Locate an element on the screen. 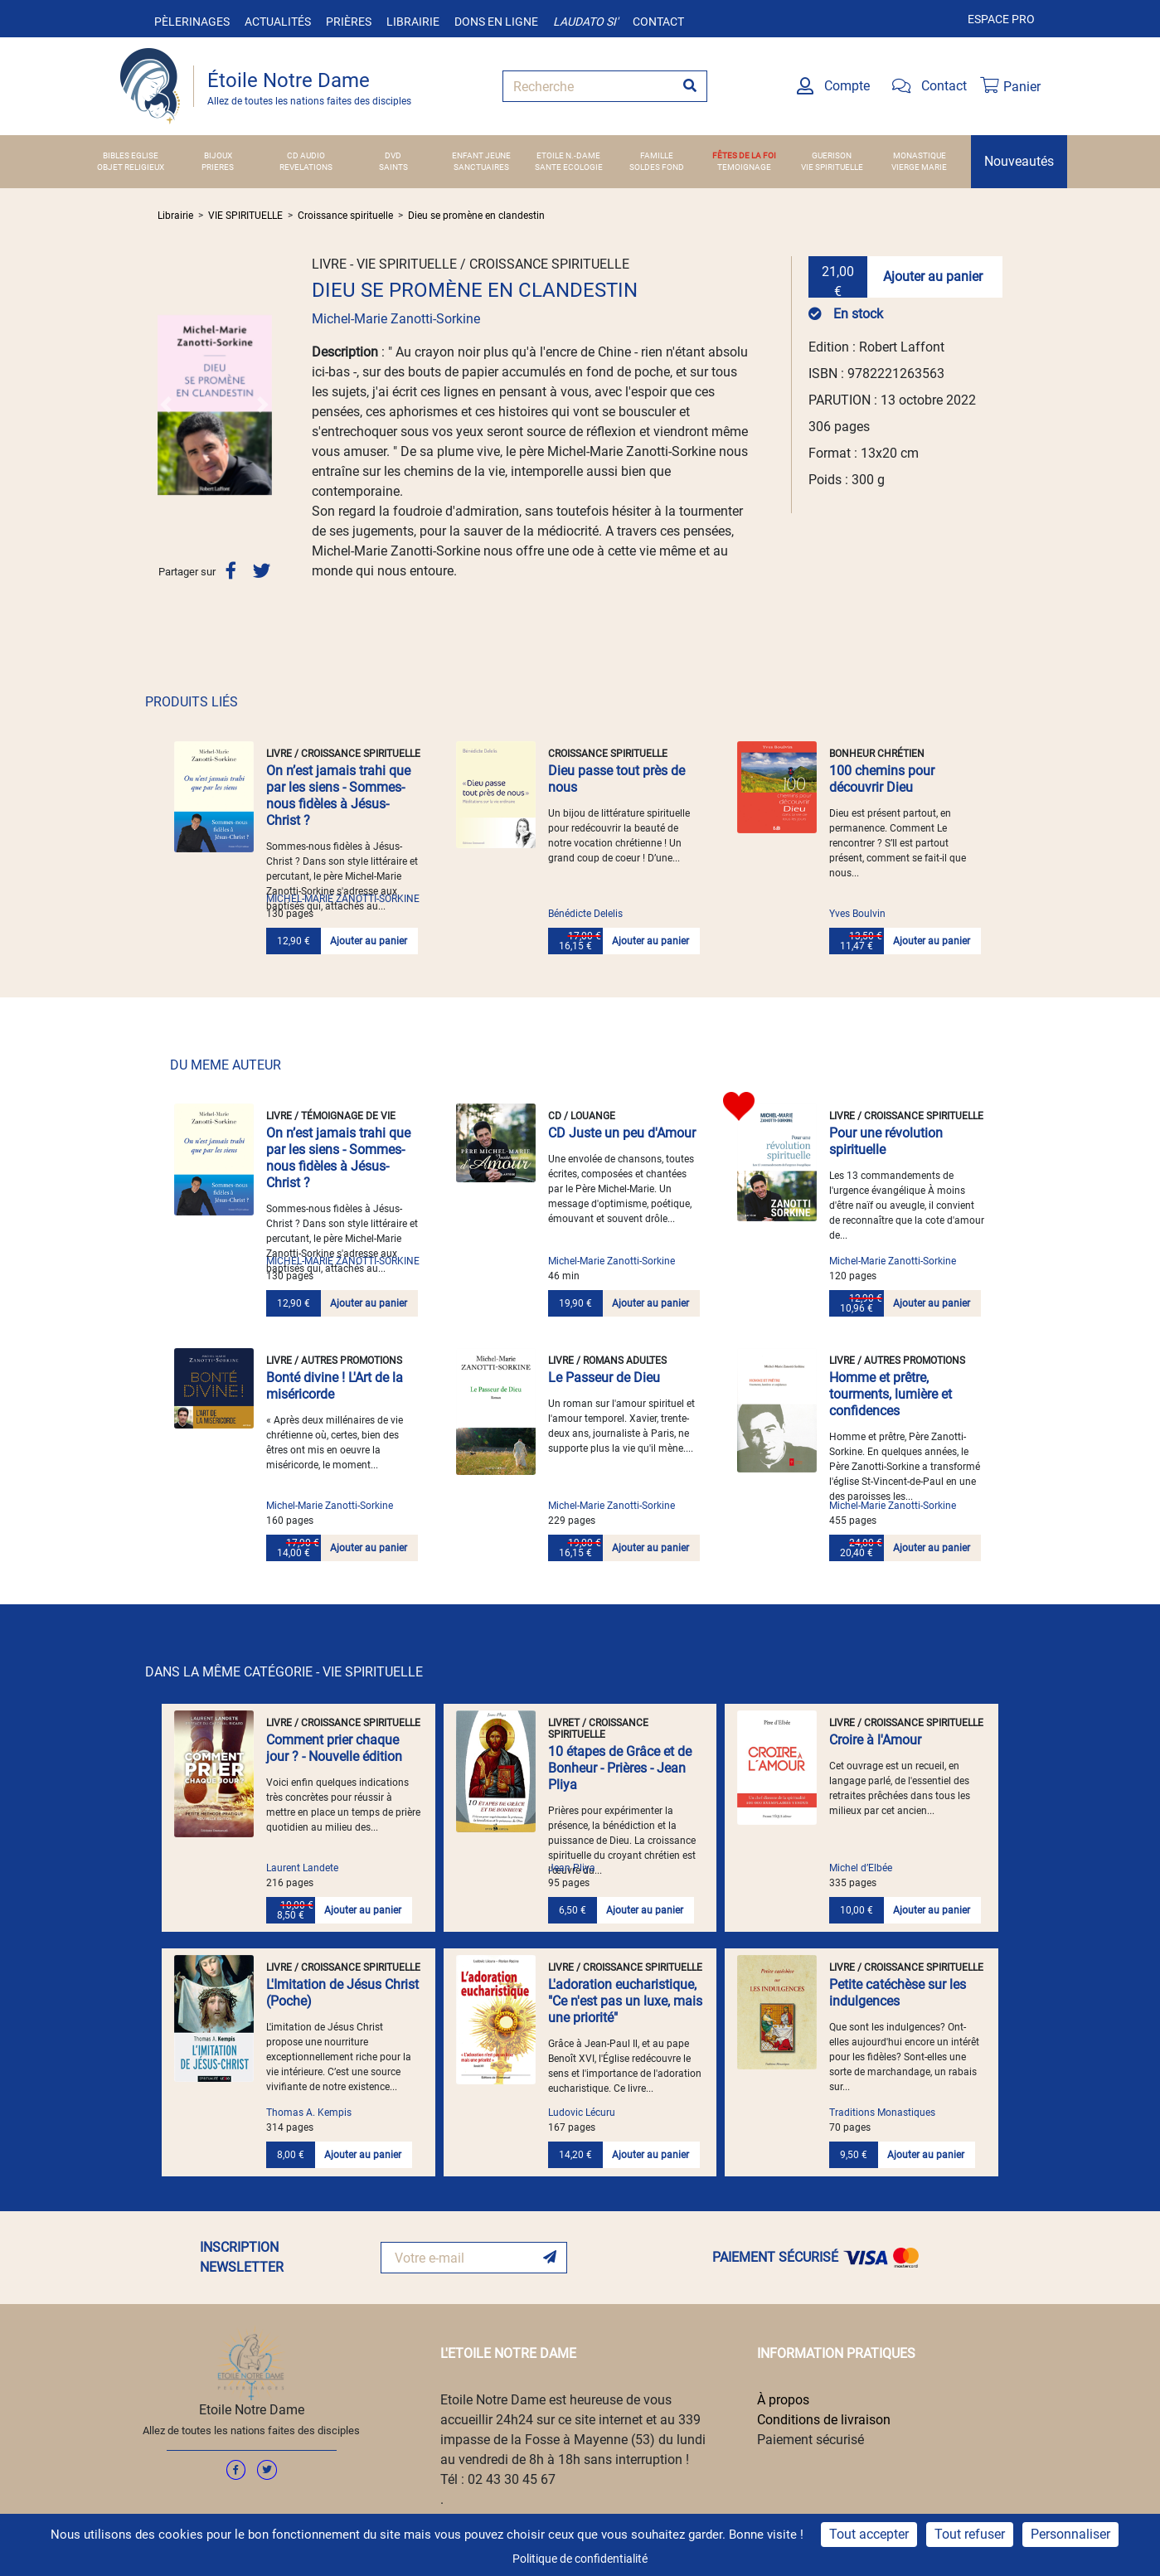 This screenshot has width=1160, height=2576. ETOILE N.-DAME is located at coordinates (568, 155).